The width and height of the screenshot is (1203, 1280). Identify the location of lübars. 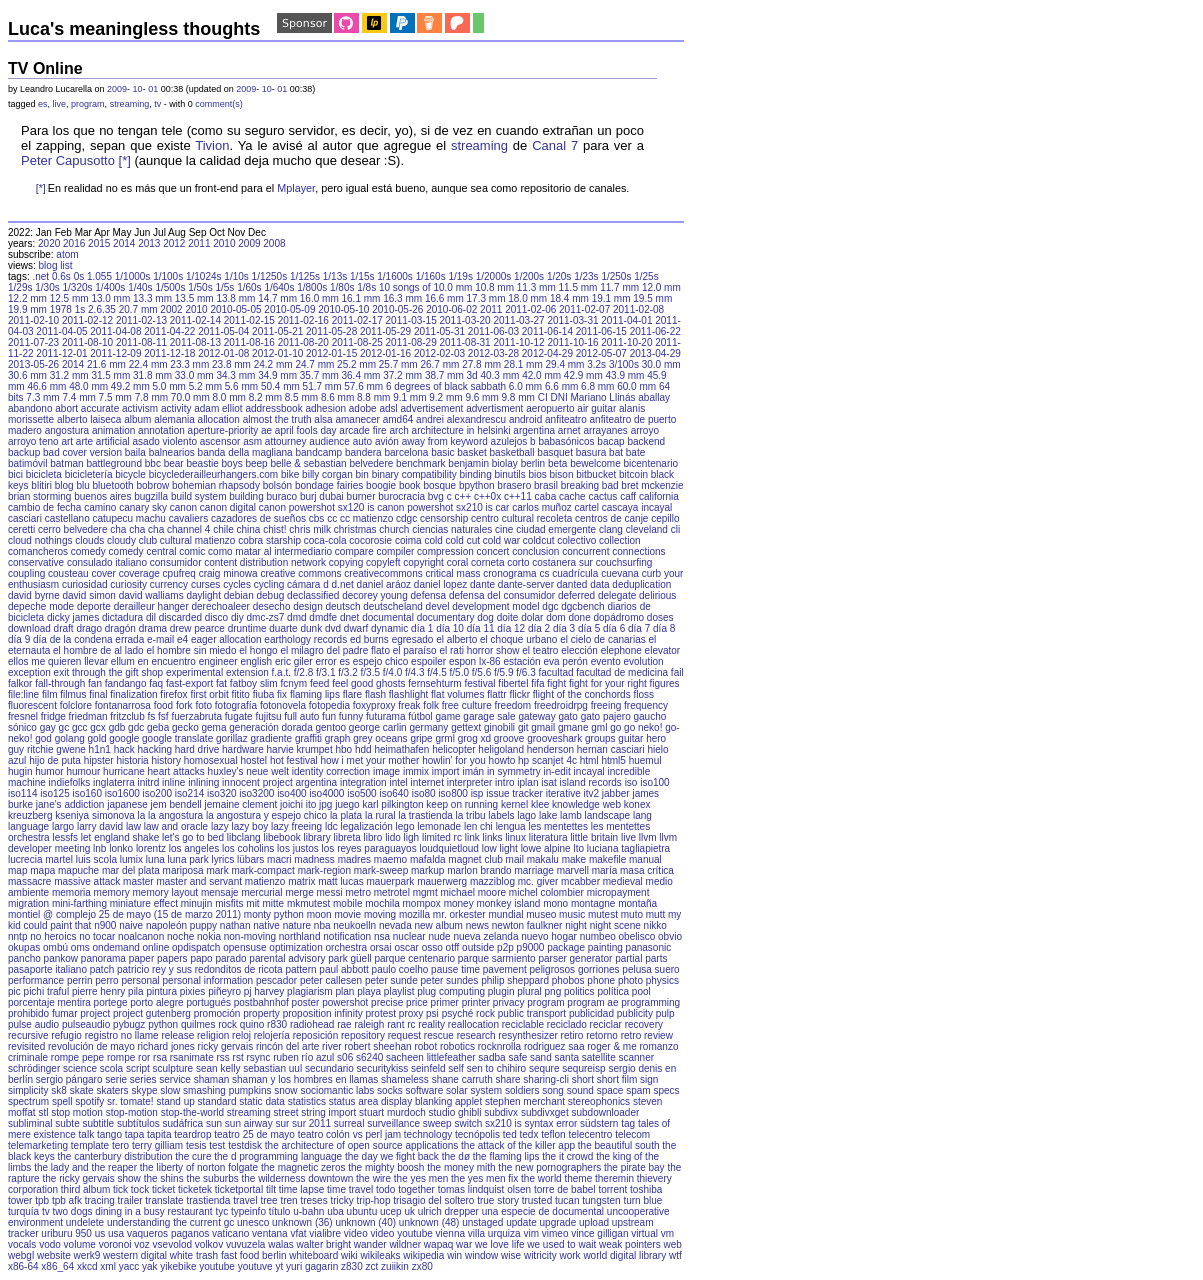
(250, 859).